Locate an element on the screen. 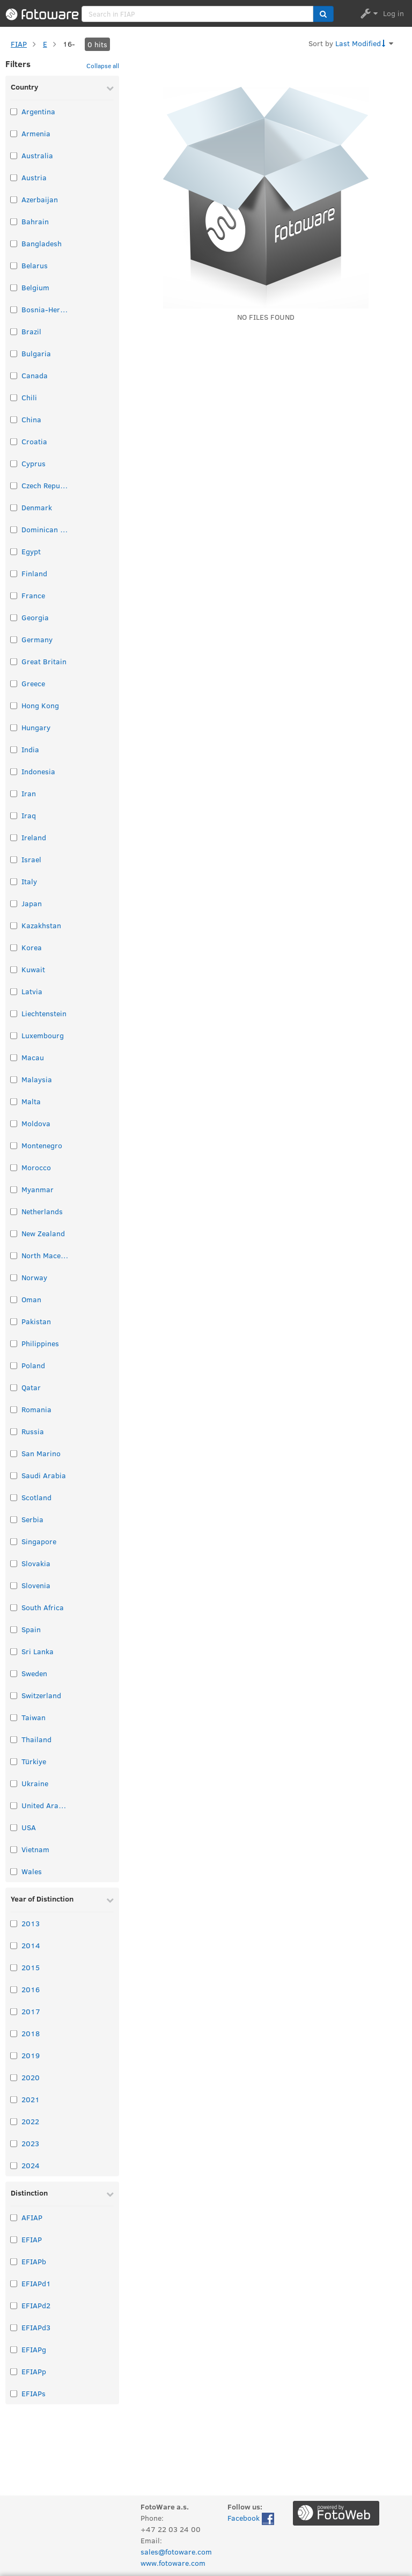 The image size is (412, 2576). Sweden is located at coordinates (34, 1673).